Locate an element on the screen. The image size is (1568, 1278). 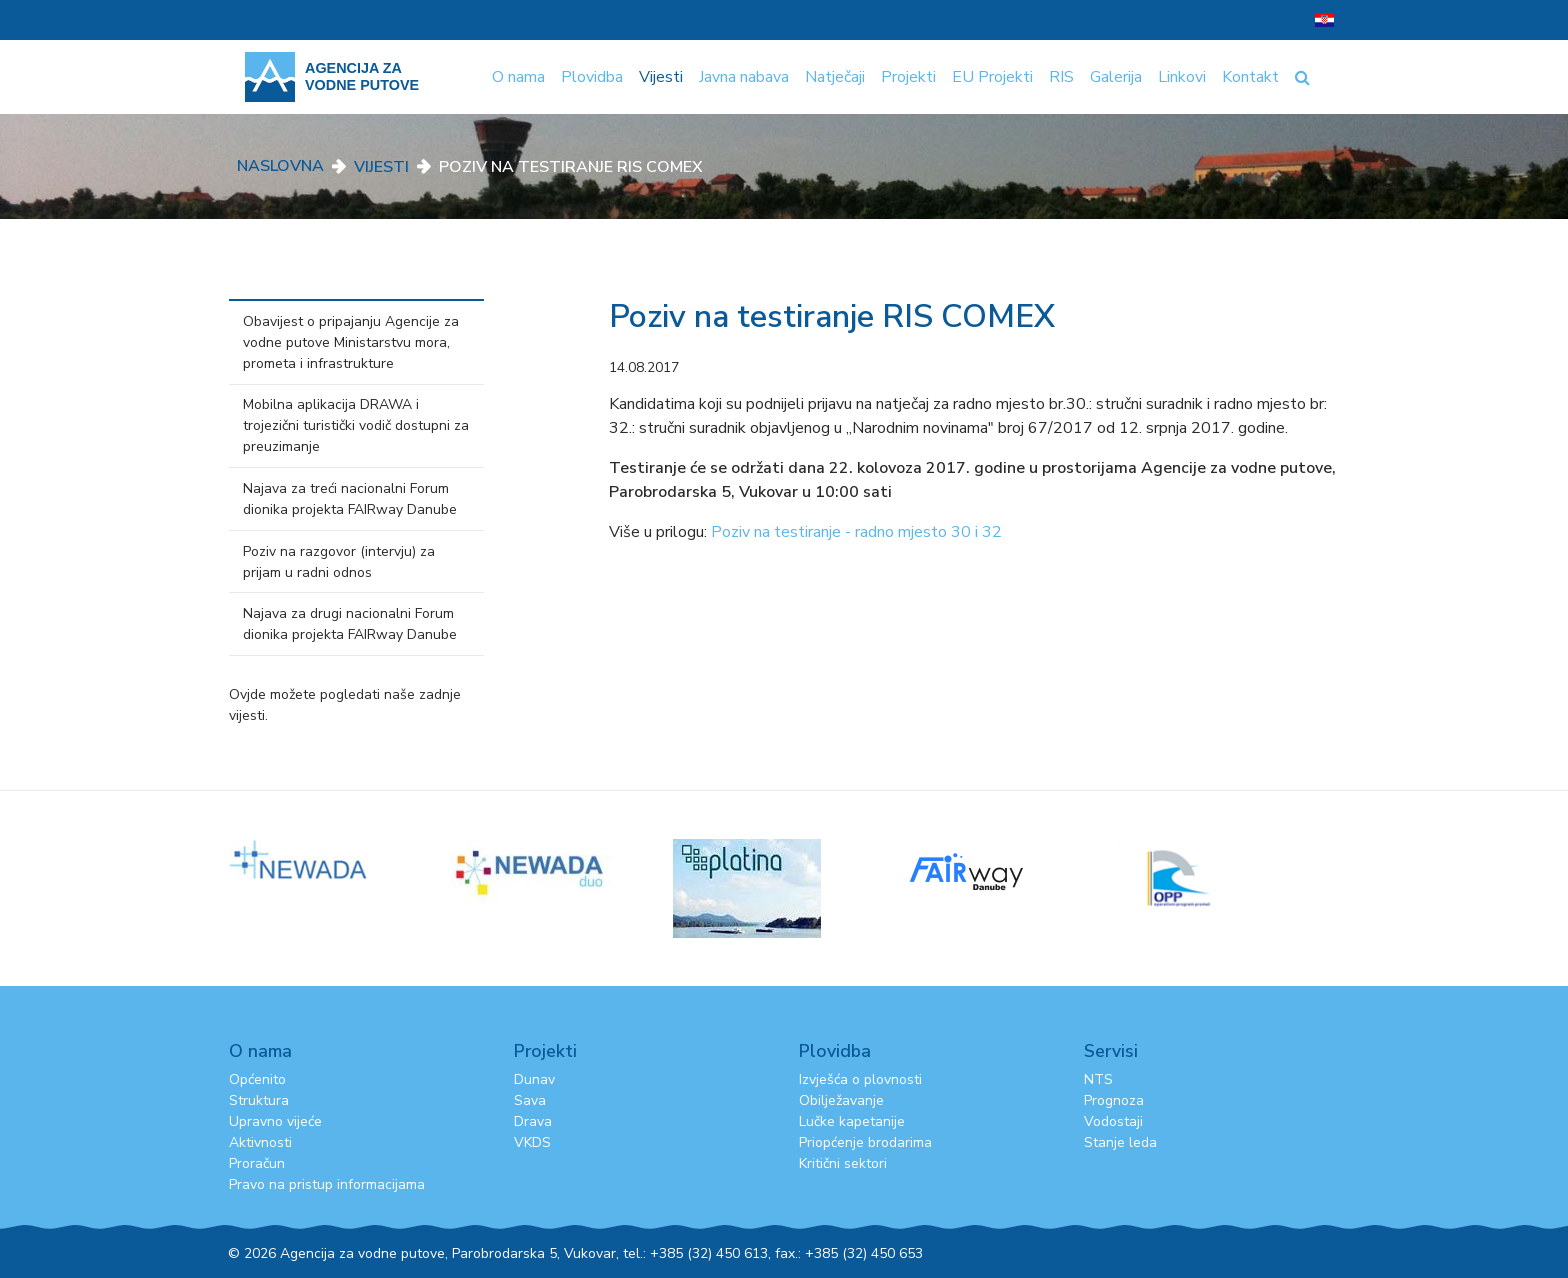
Stanje leda is located at coordinates (1120, 1142).